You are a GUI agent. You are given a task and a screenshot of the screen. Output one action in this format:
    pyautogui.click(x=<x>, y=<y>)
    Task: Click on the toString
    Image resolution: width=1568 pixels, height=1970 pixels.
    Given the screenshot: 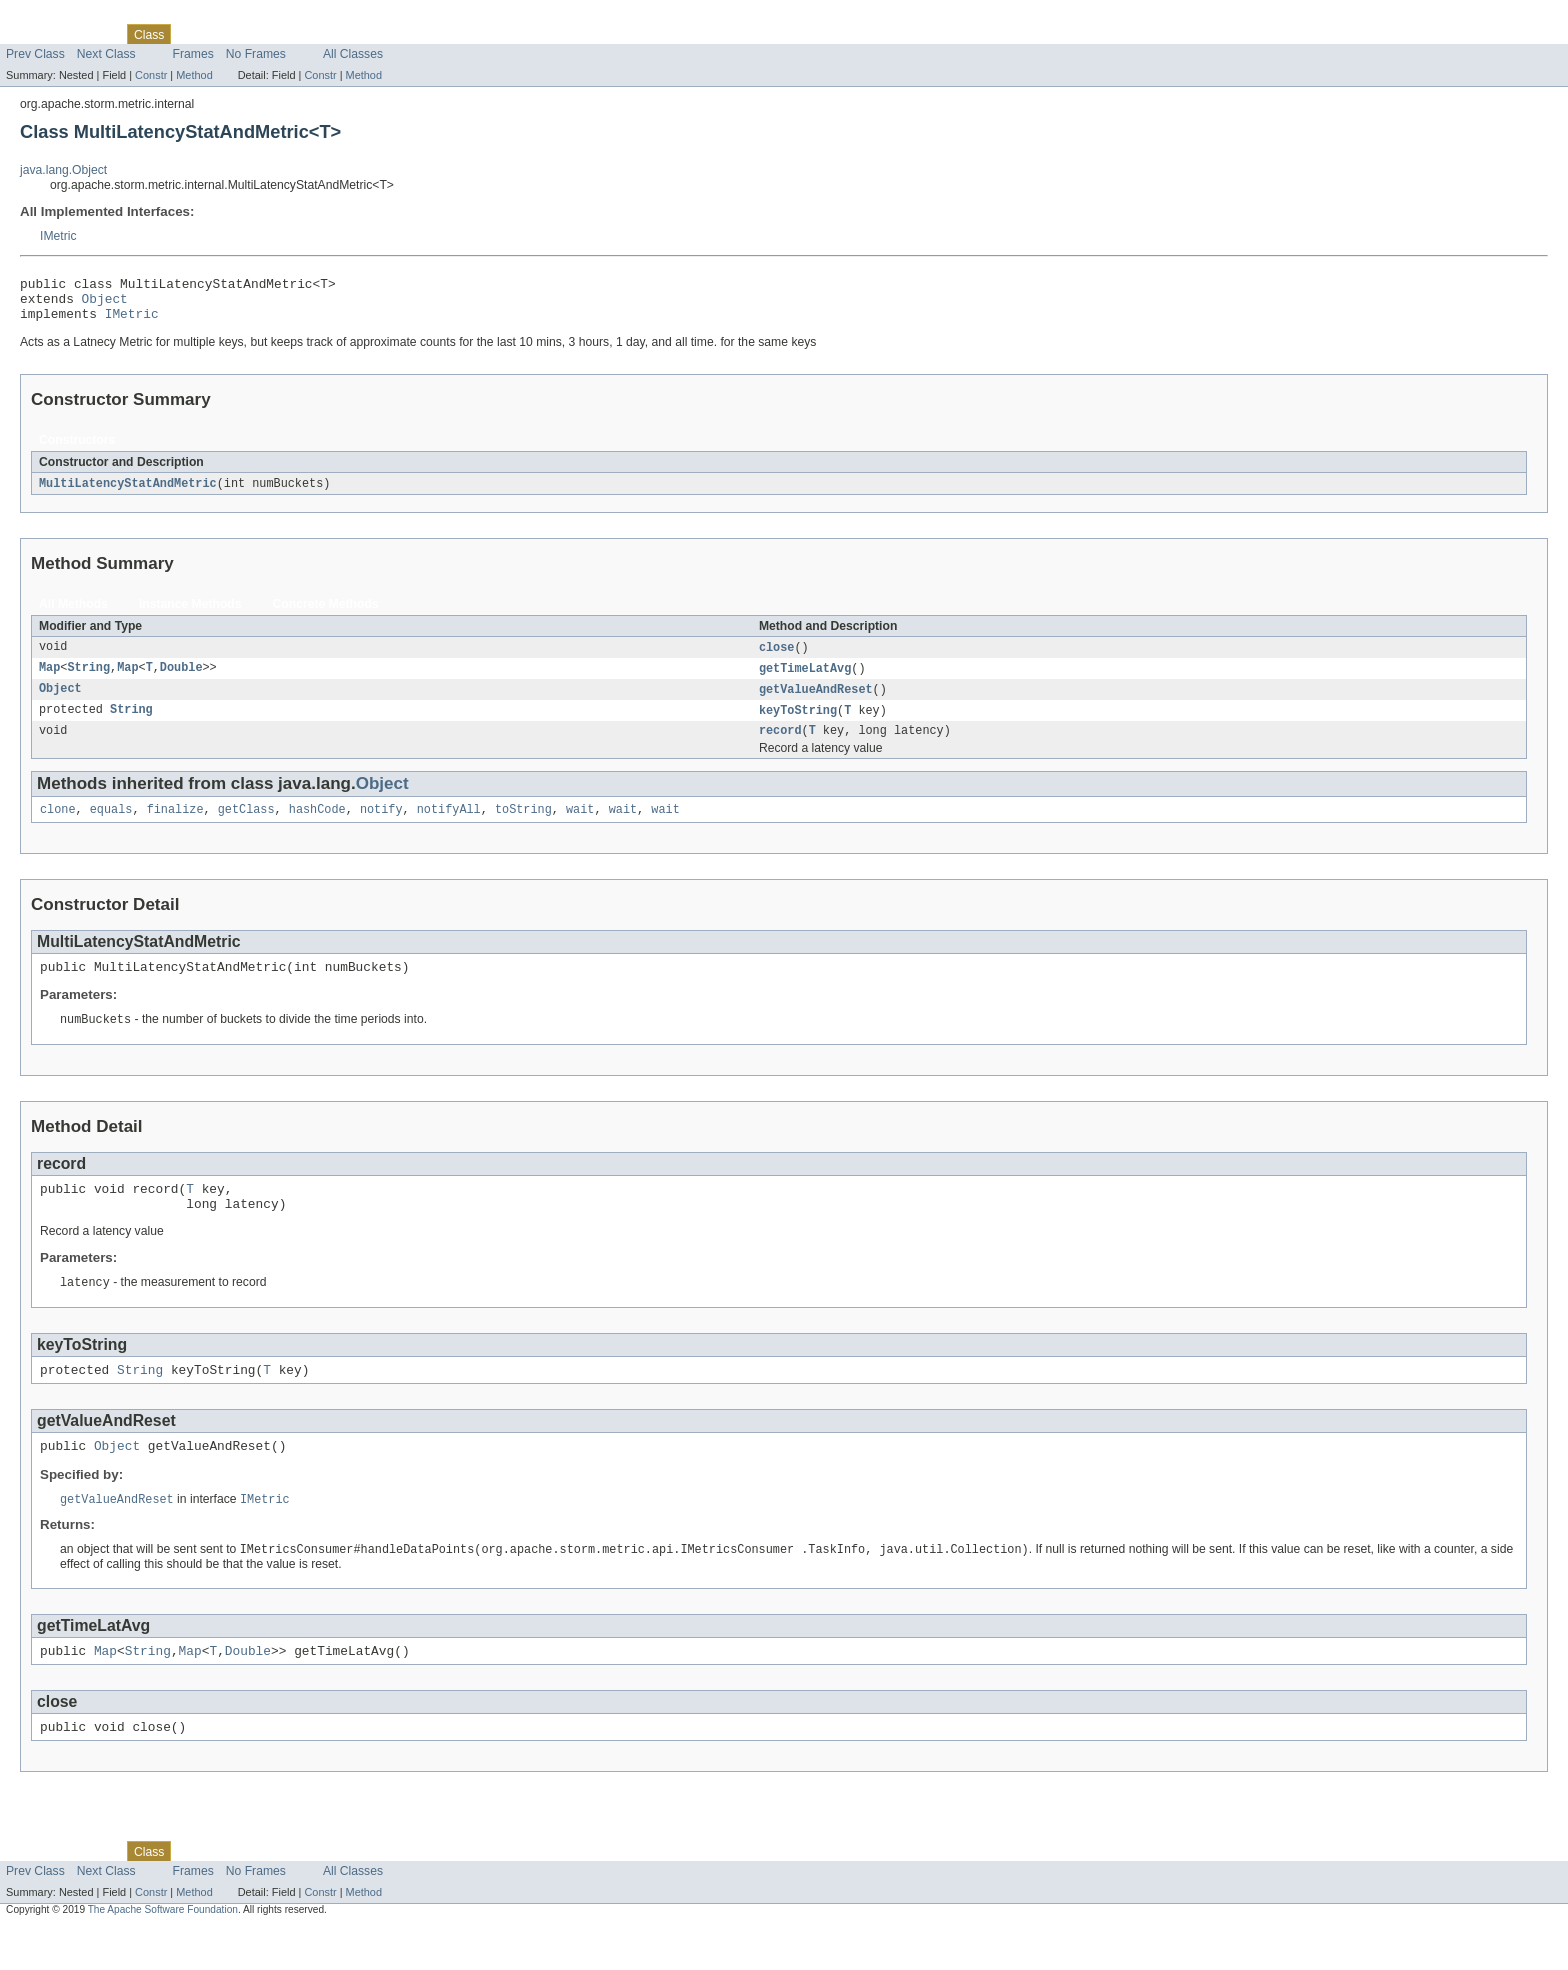 What is the action you would take?
    pyautogui.click(x=523, y=827)
    